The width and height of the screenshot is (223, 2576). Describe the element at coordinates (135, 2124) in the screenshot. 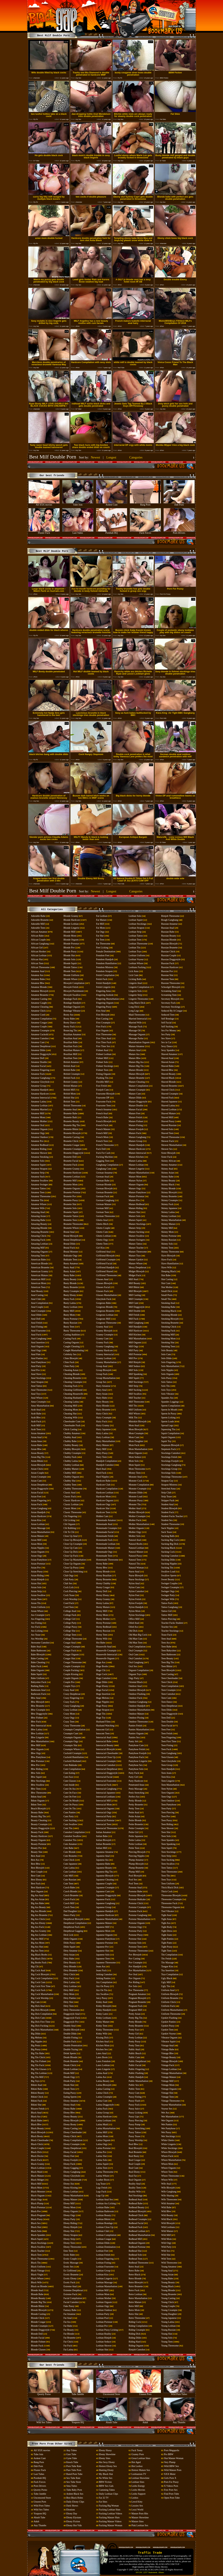

I see `Pussy Pump` at that location.